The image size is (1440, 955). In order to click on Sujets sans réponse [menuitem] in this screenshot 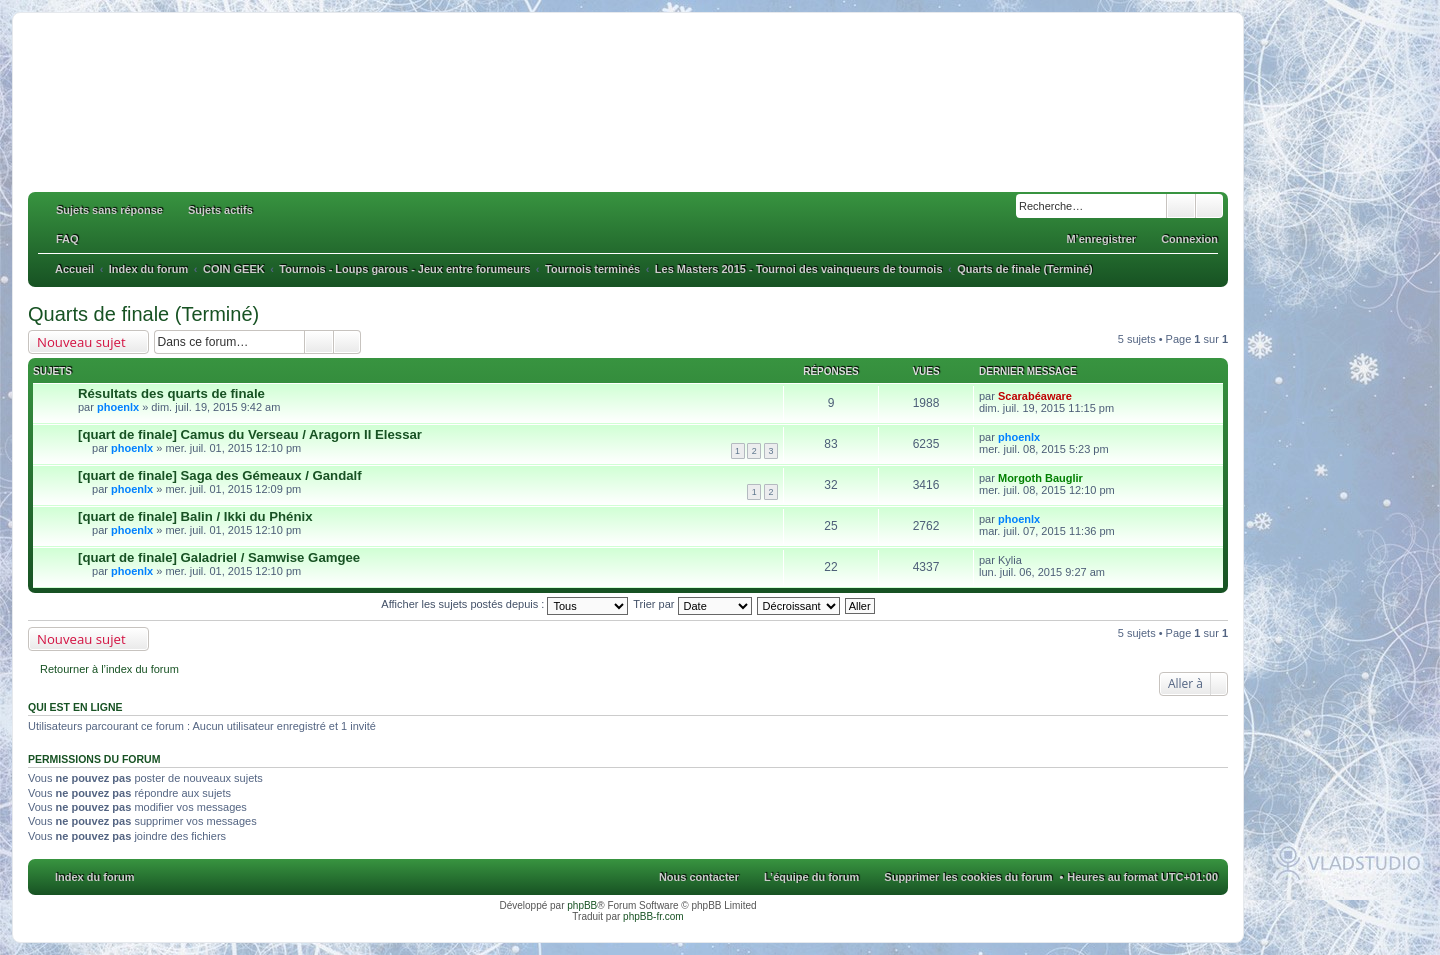, I will do `click(109, 210)`.